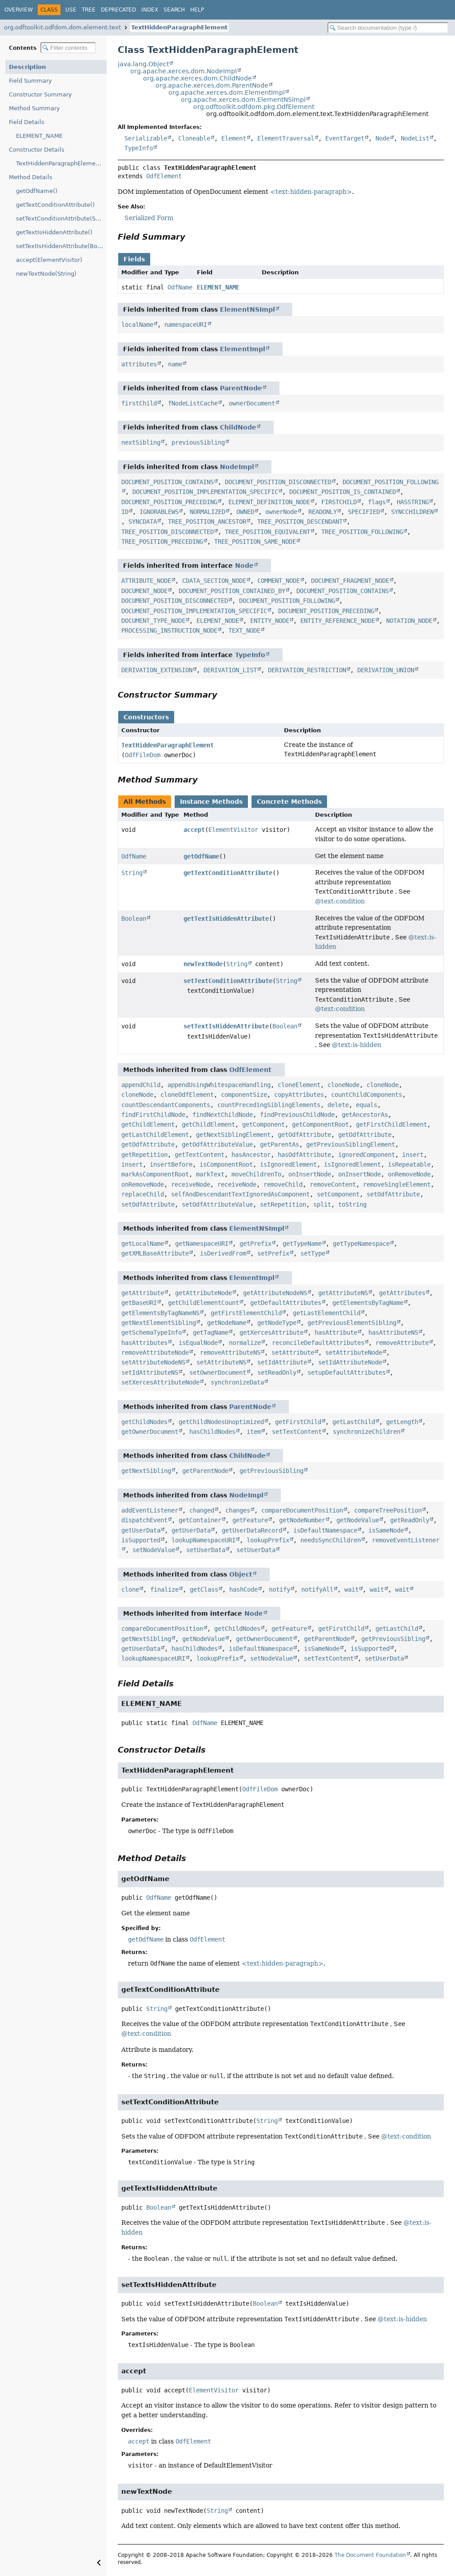 Image resolution: width=455 pixels, height=2576 pixels. I want to click on firstChild, so click(139, 403).